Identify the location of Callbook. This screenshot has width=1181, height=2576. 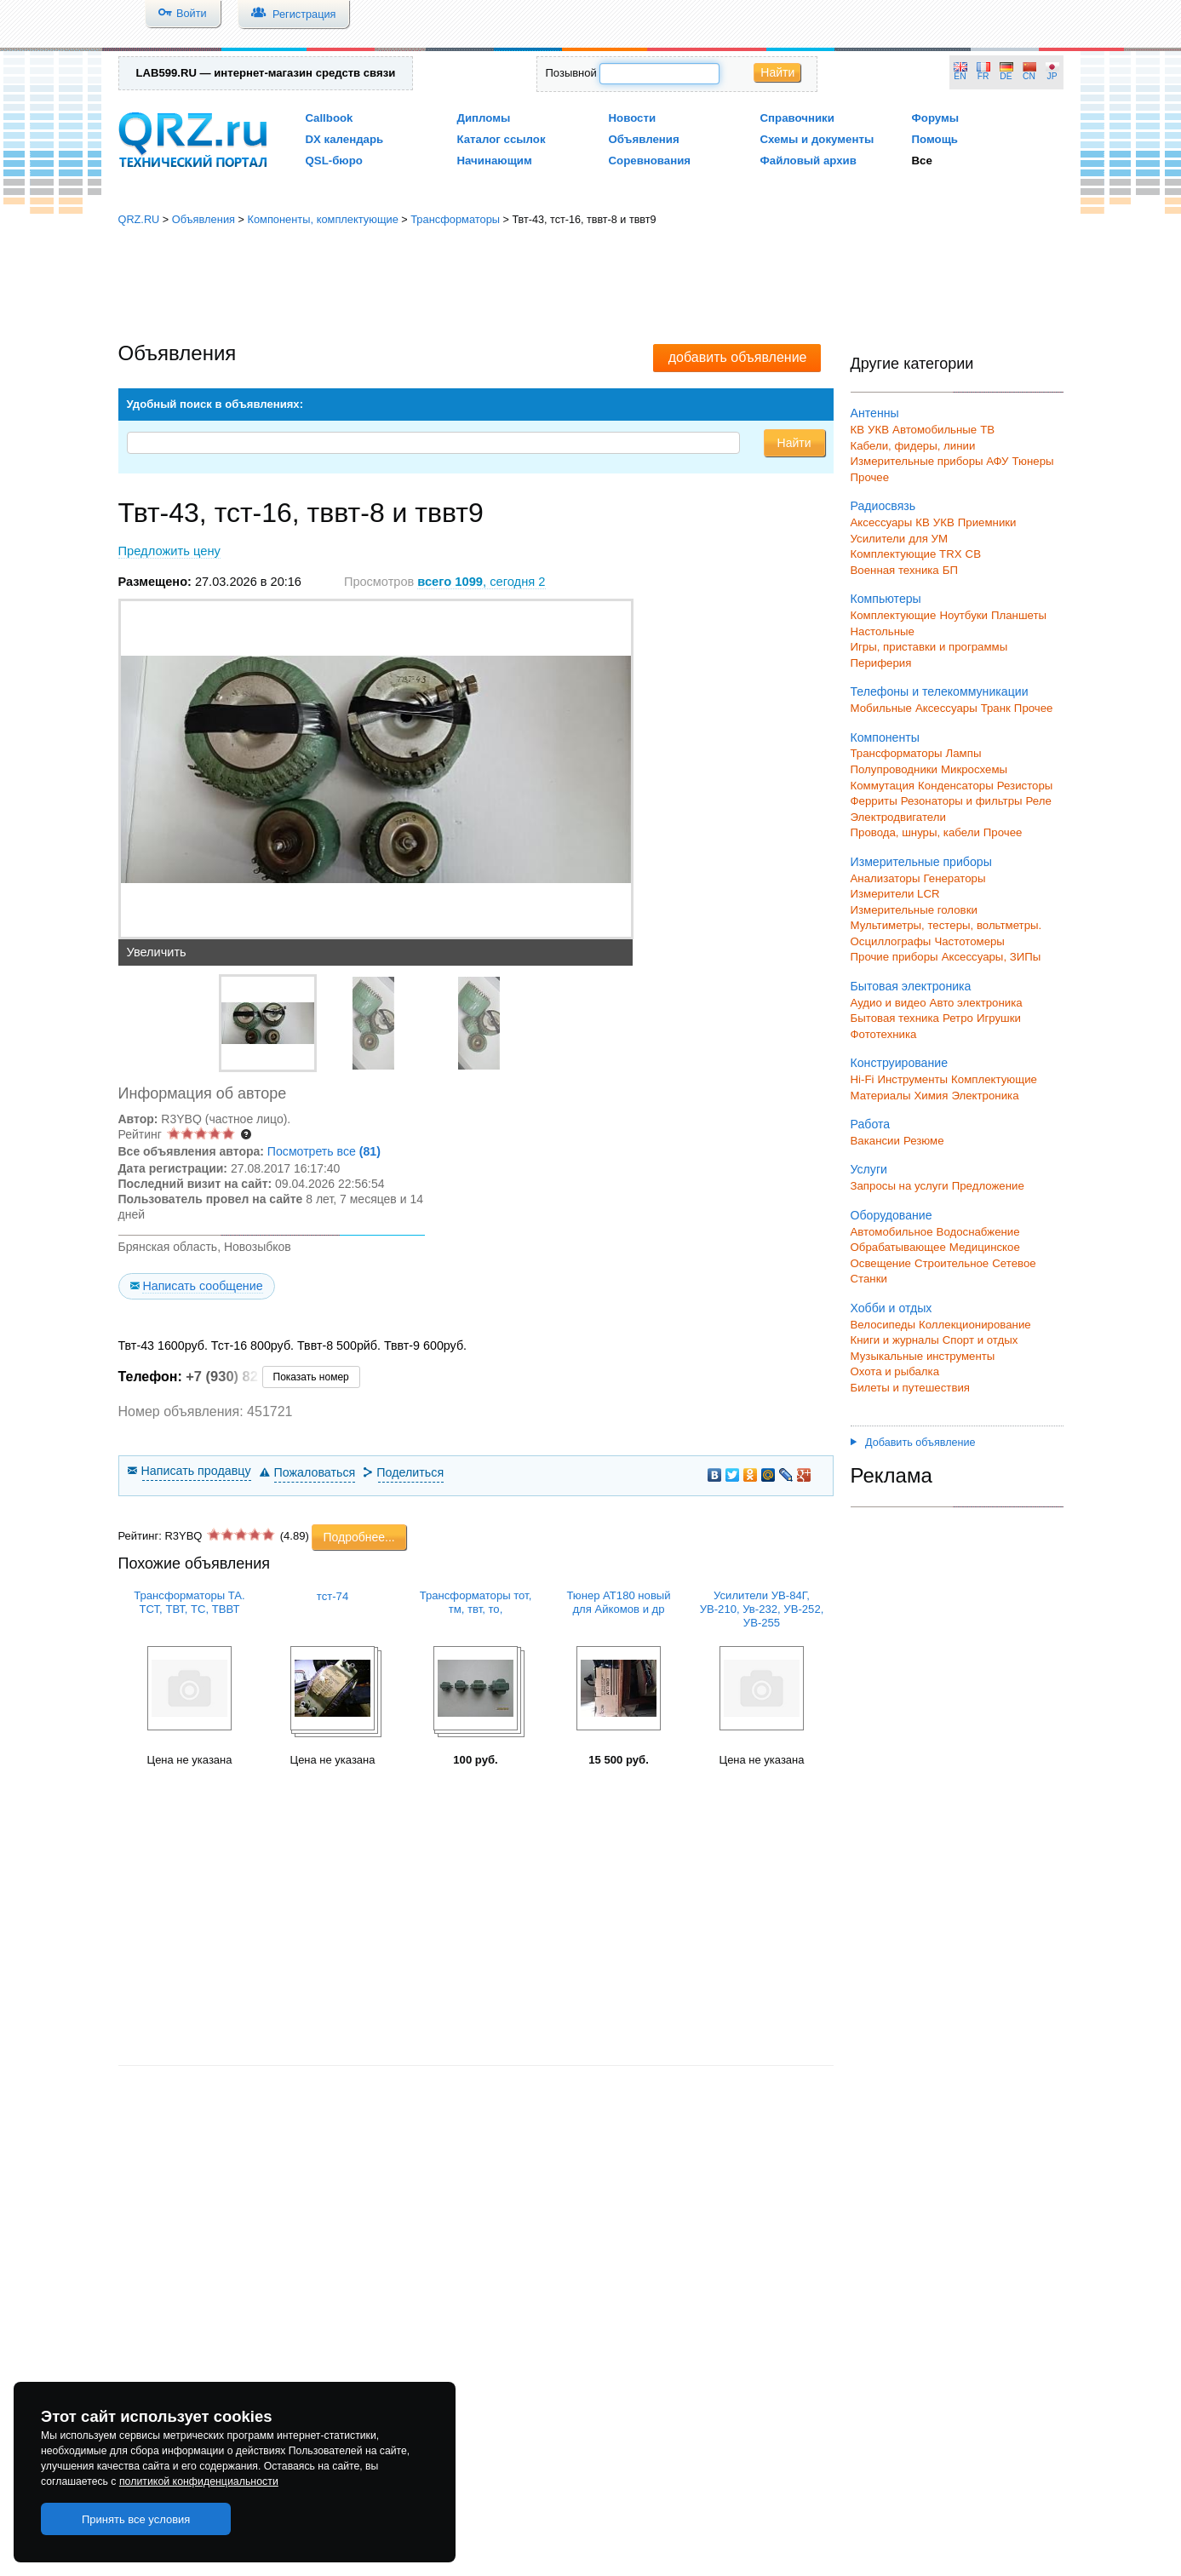
(329, 118).